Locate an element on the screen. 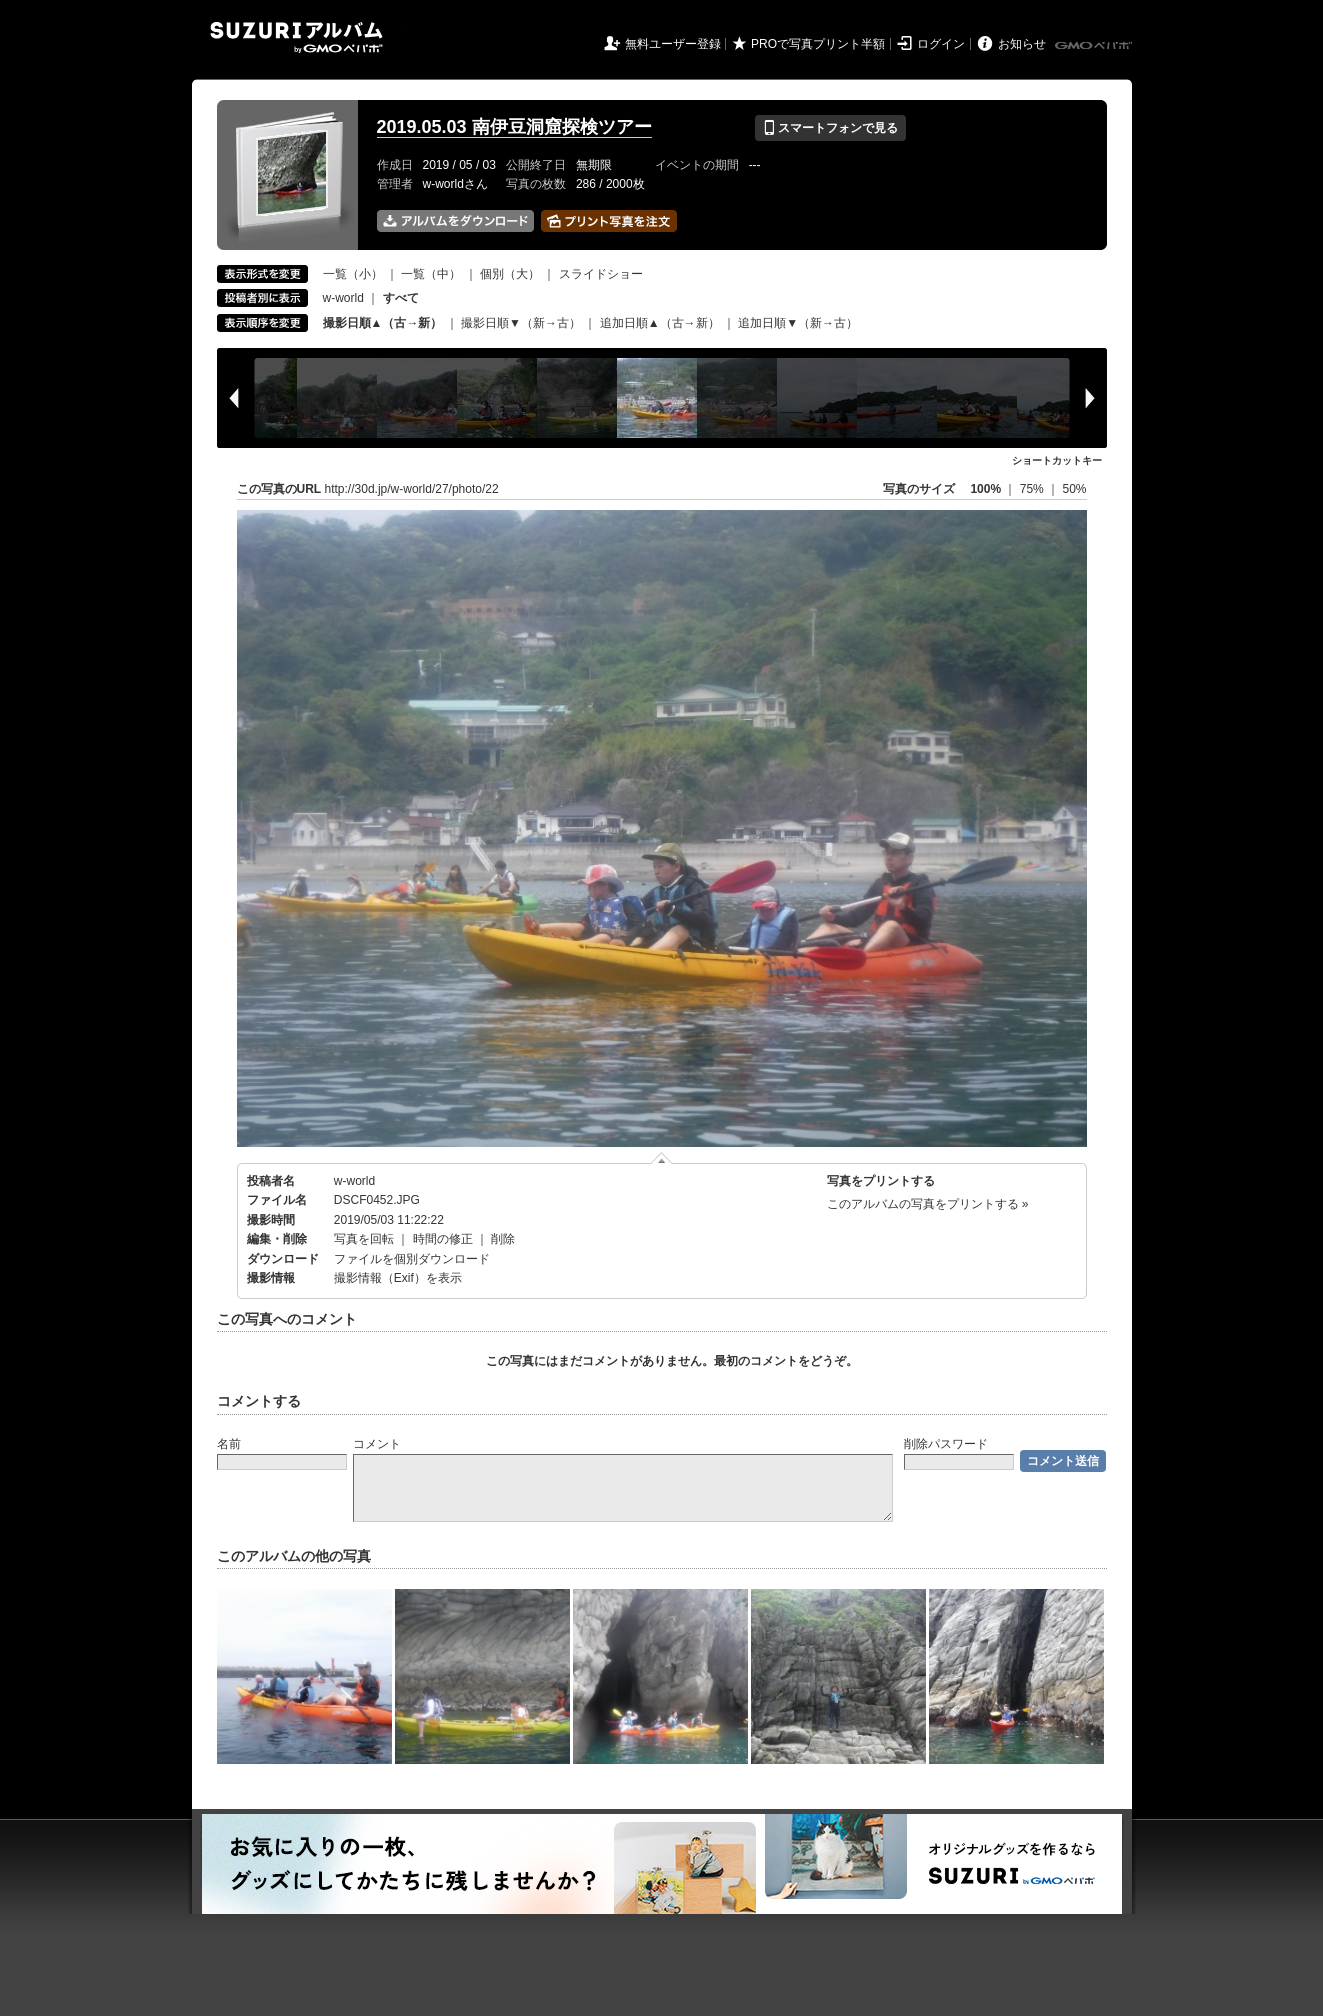  撮影日順▲（古→新） is located at coordinates (383, 323).